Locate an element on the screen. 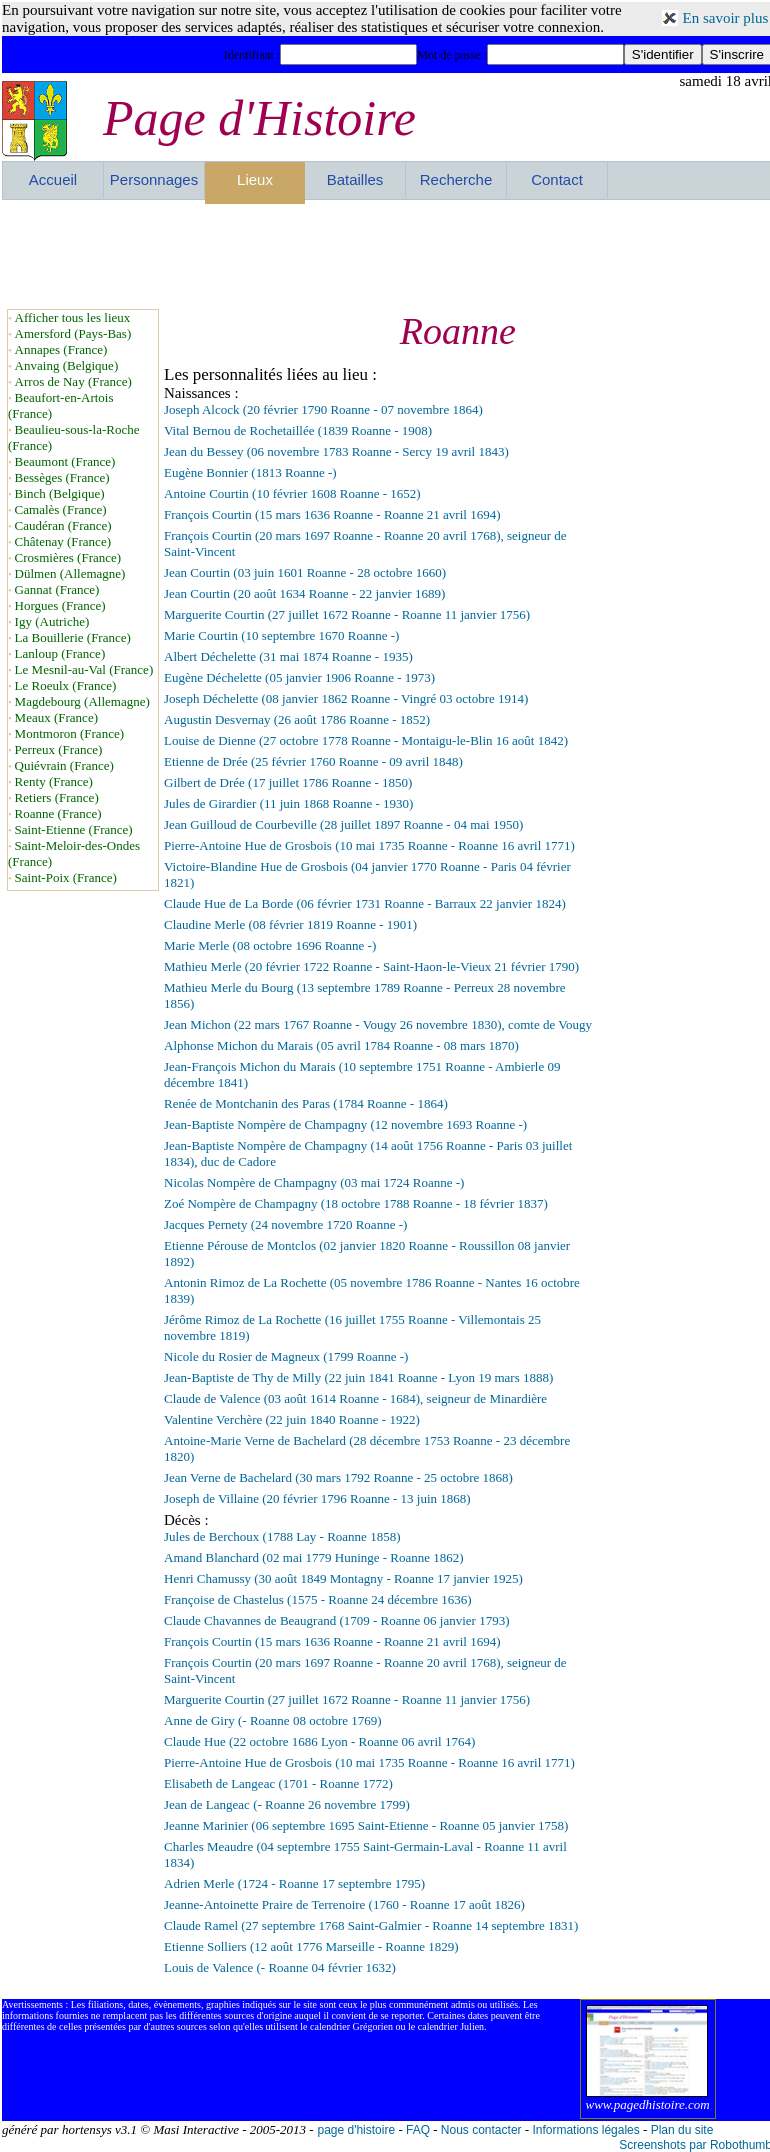  Joseph de Villaine (20 février 1796 Roanne - 13 juin 1868) is located at coordinates (317, 1498).